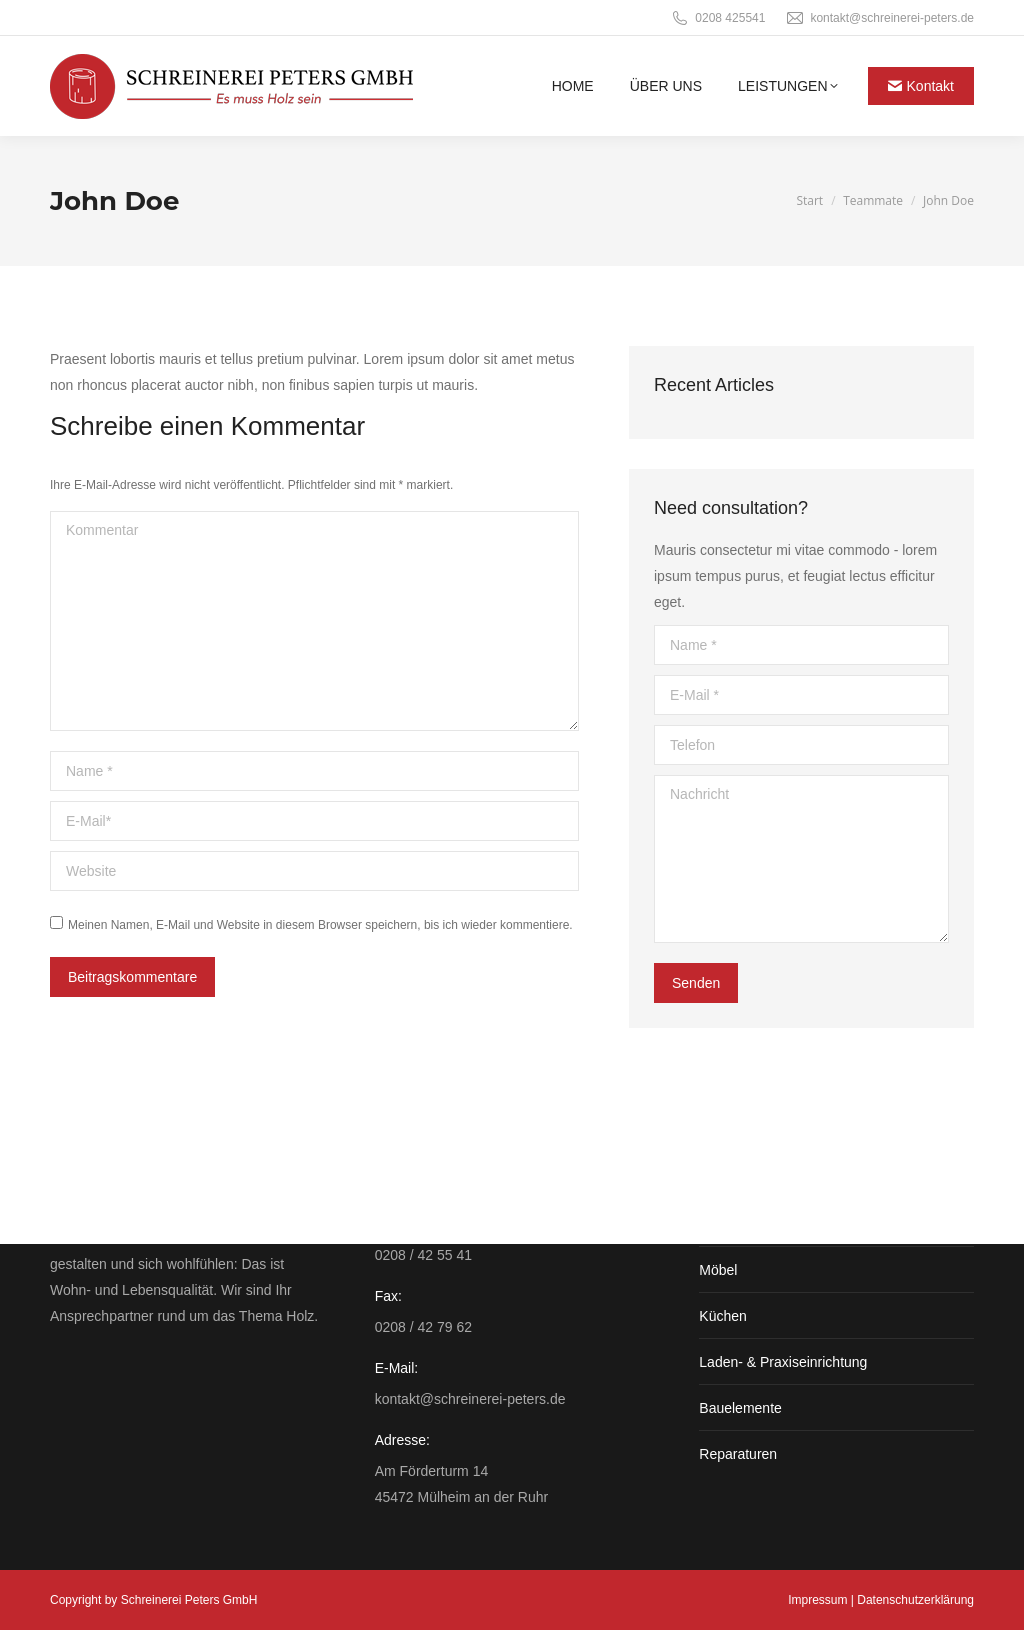  I want to click on Reparaturen, so click(738, 1454).